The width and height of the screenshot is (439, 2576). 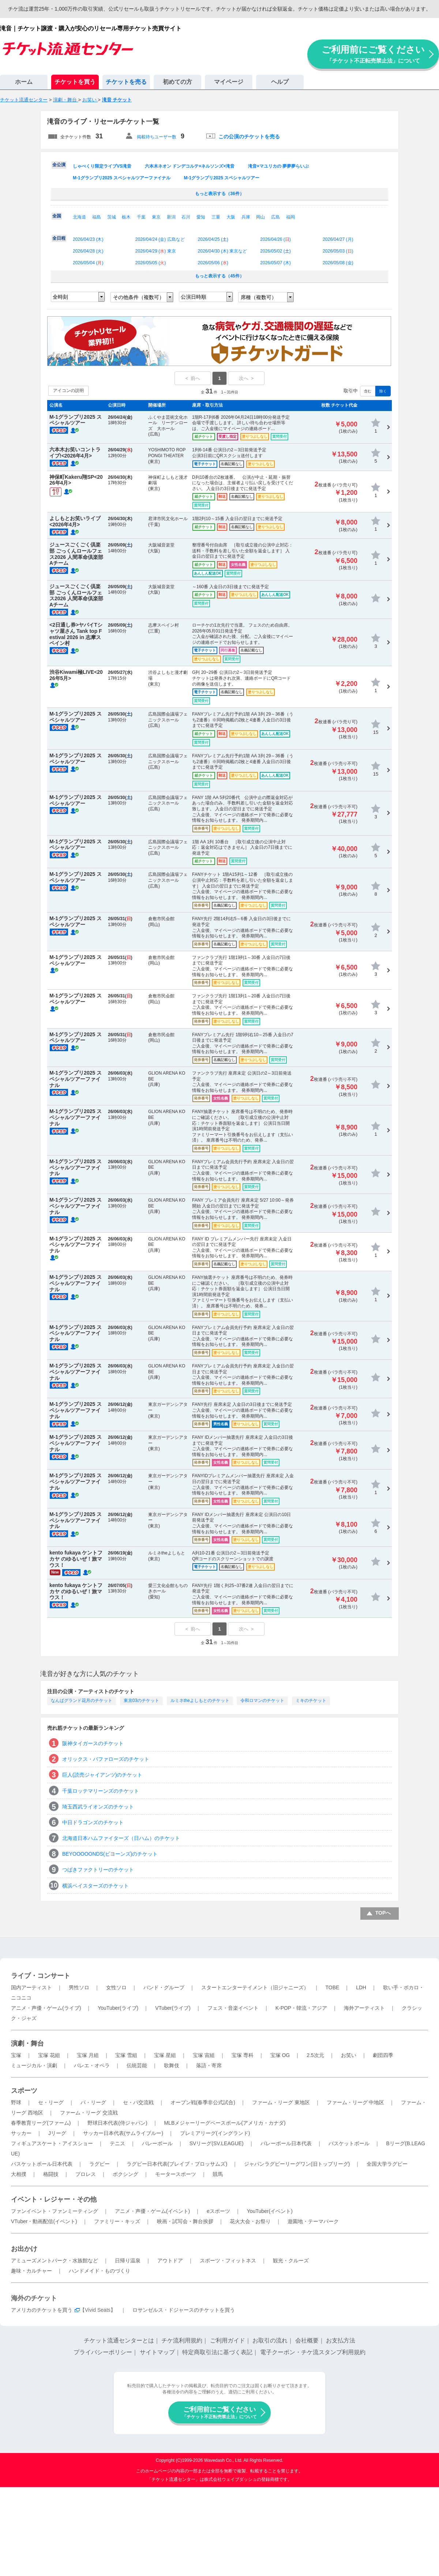 I want to click on 海外アーティスト, so click(x=364, y=2008).